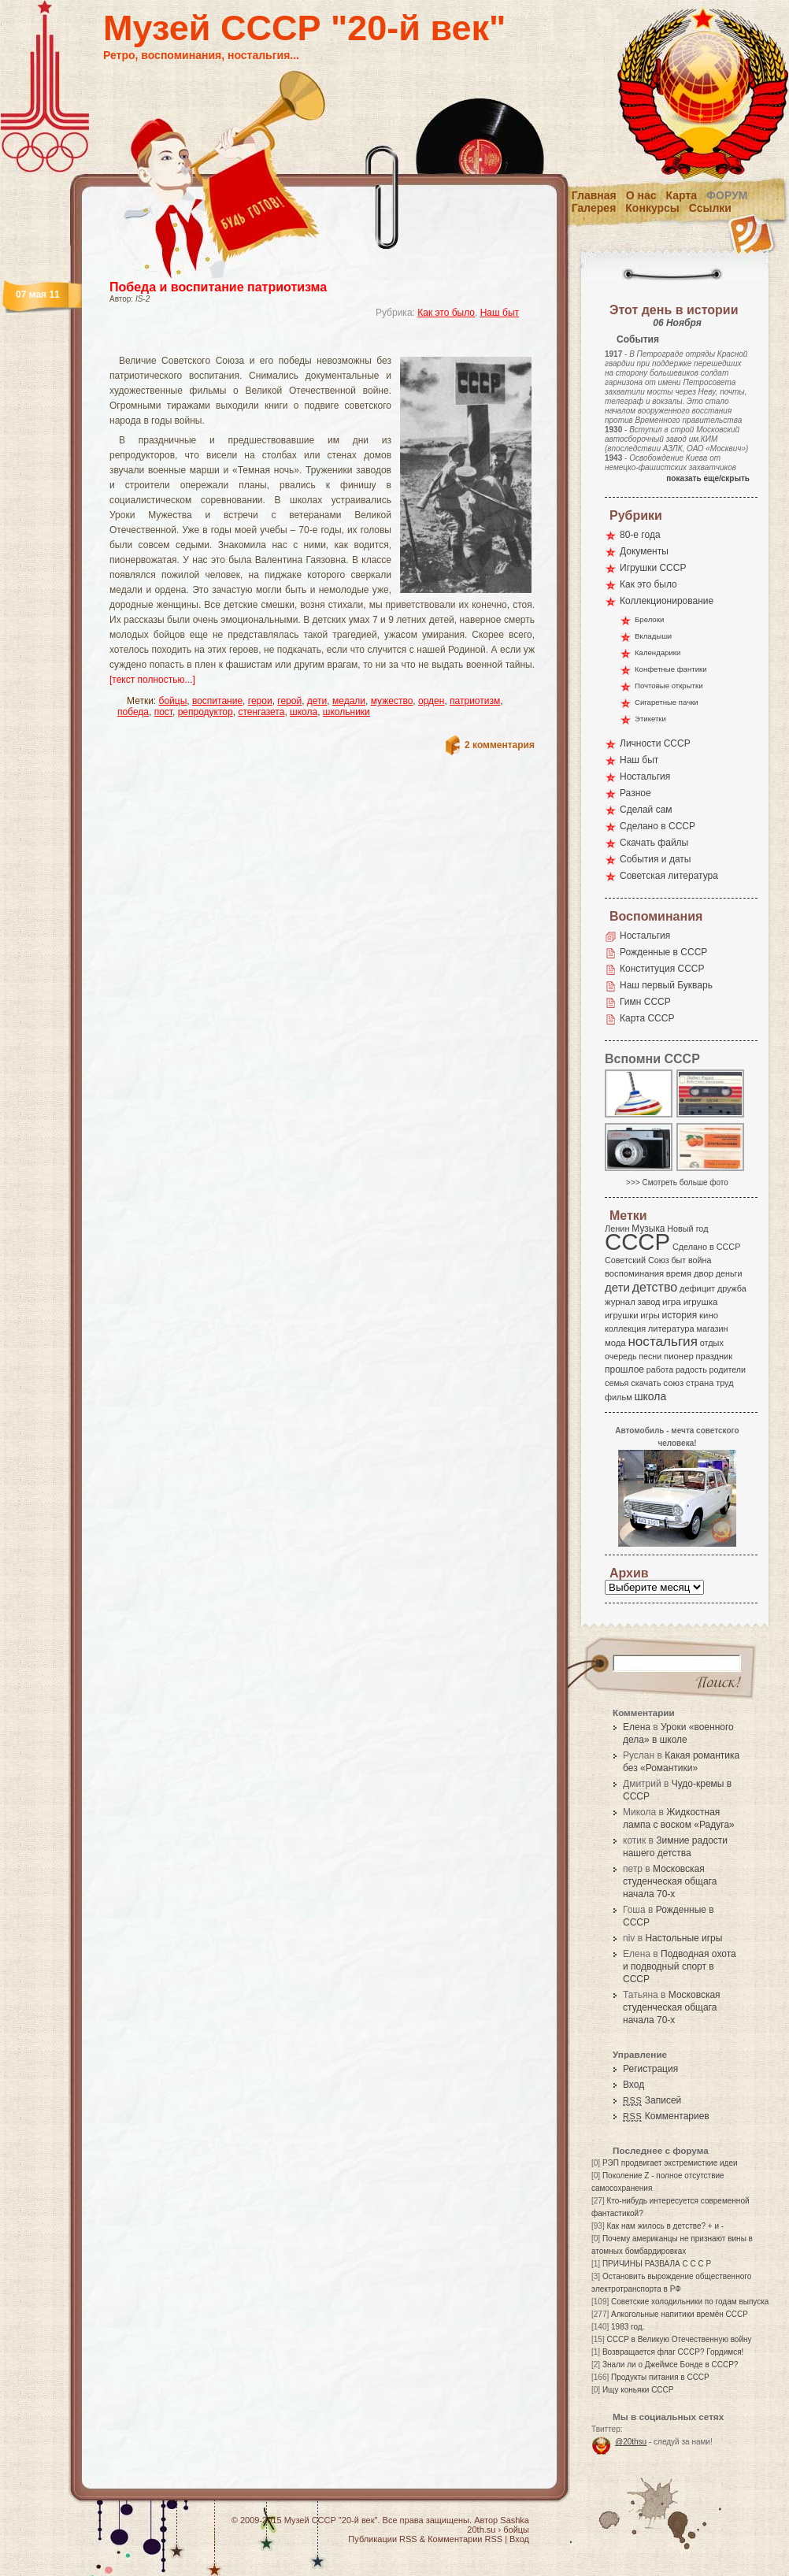  What do you see at coordinates (659, 1369) in the screenshot?
I see `работа` at bounding box center [659, 1369].